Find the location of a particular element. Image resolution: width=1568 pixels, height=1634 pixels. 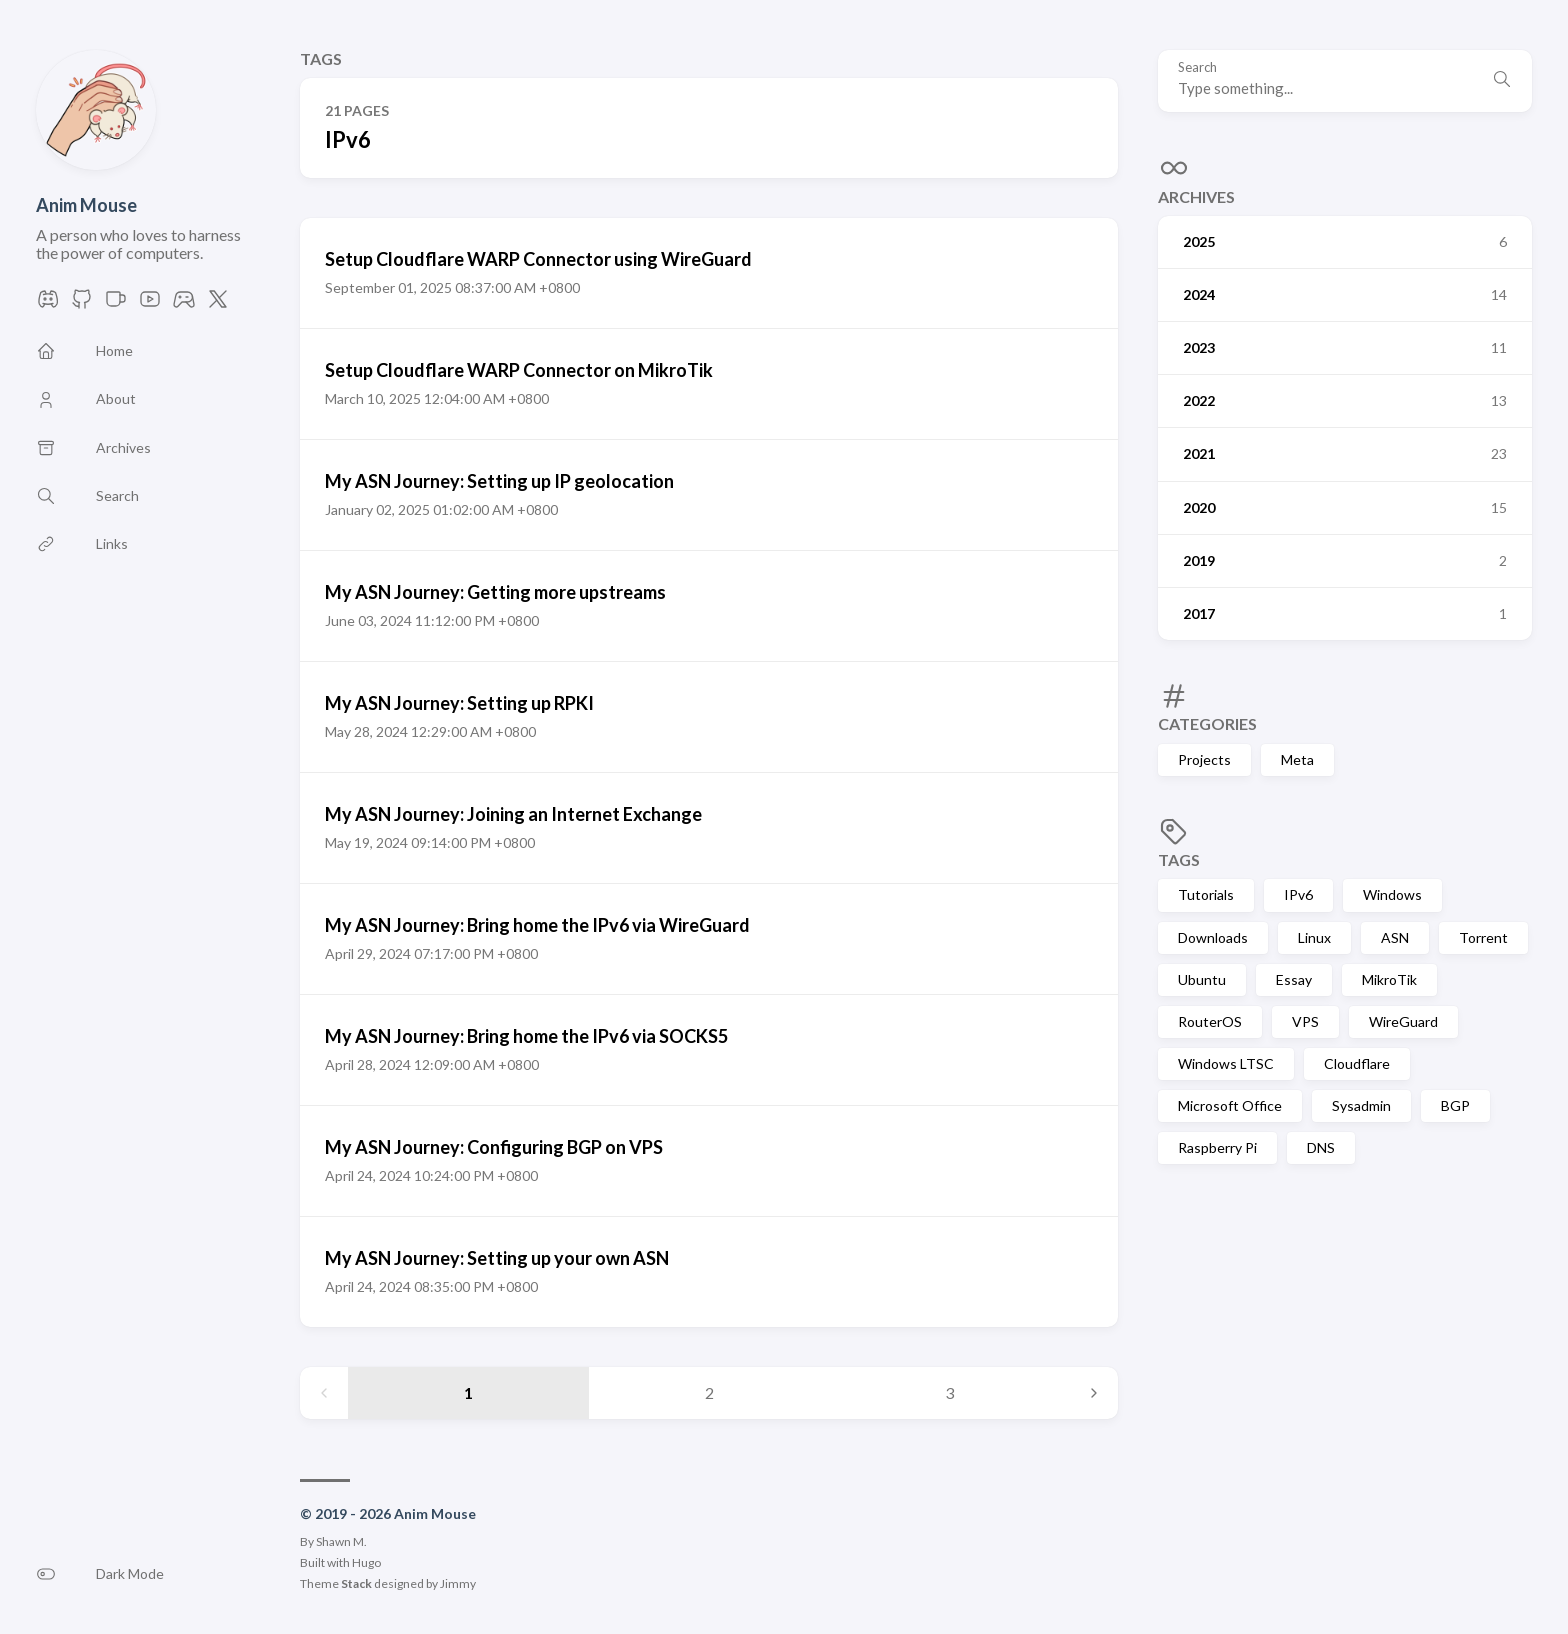

Search is located at coordinates (1197, 67).